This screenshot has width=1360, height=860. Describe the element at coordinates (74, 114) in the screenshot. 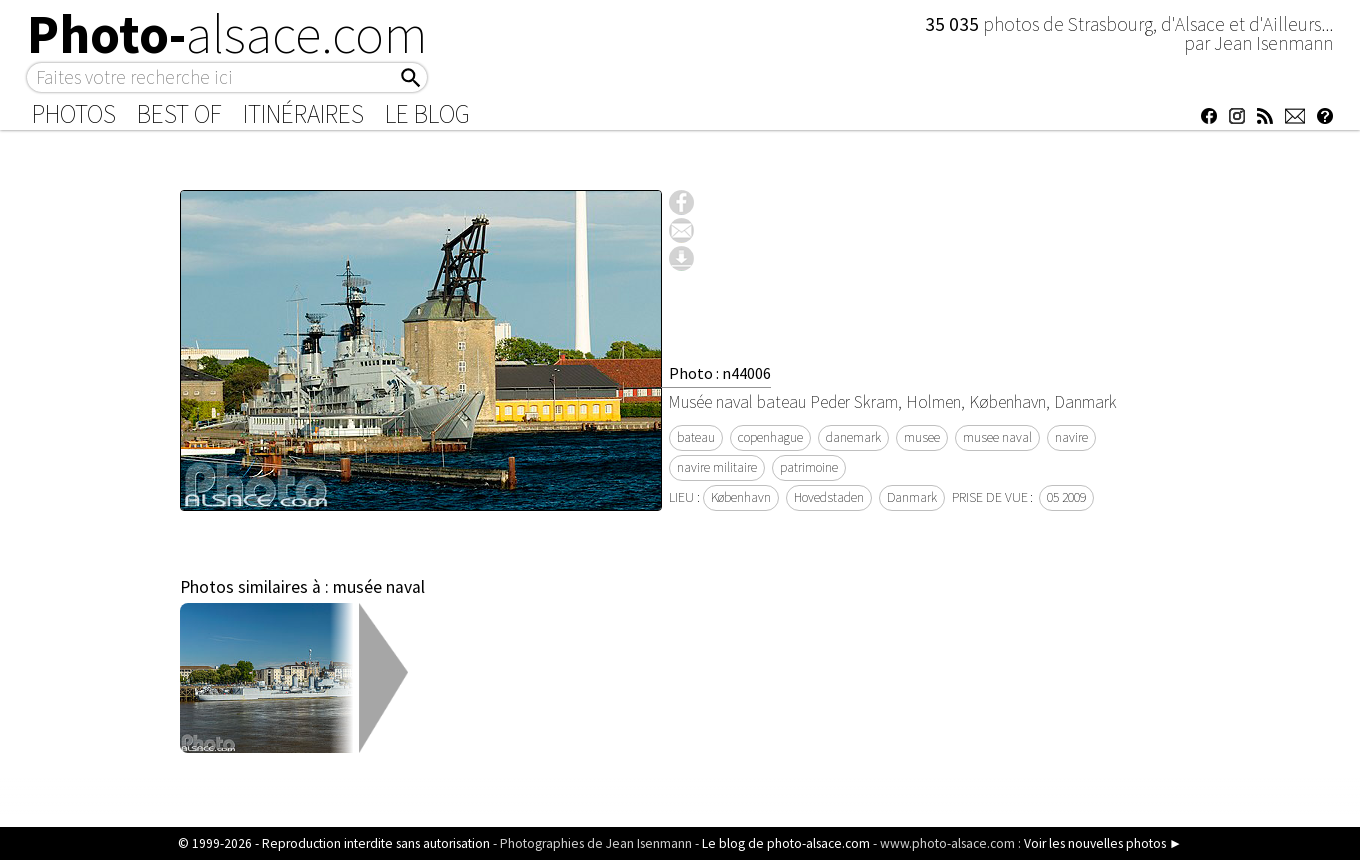

I see `Photos` at that location.